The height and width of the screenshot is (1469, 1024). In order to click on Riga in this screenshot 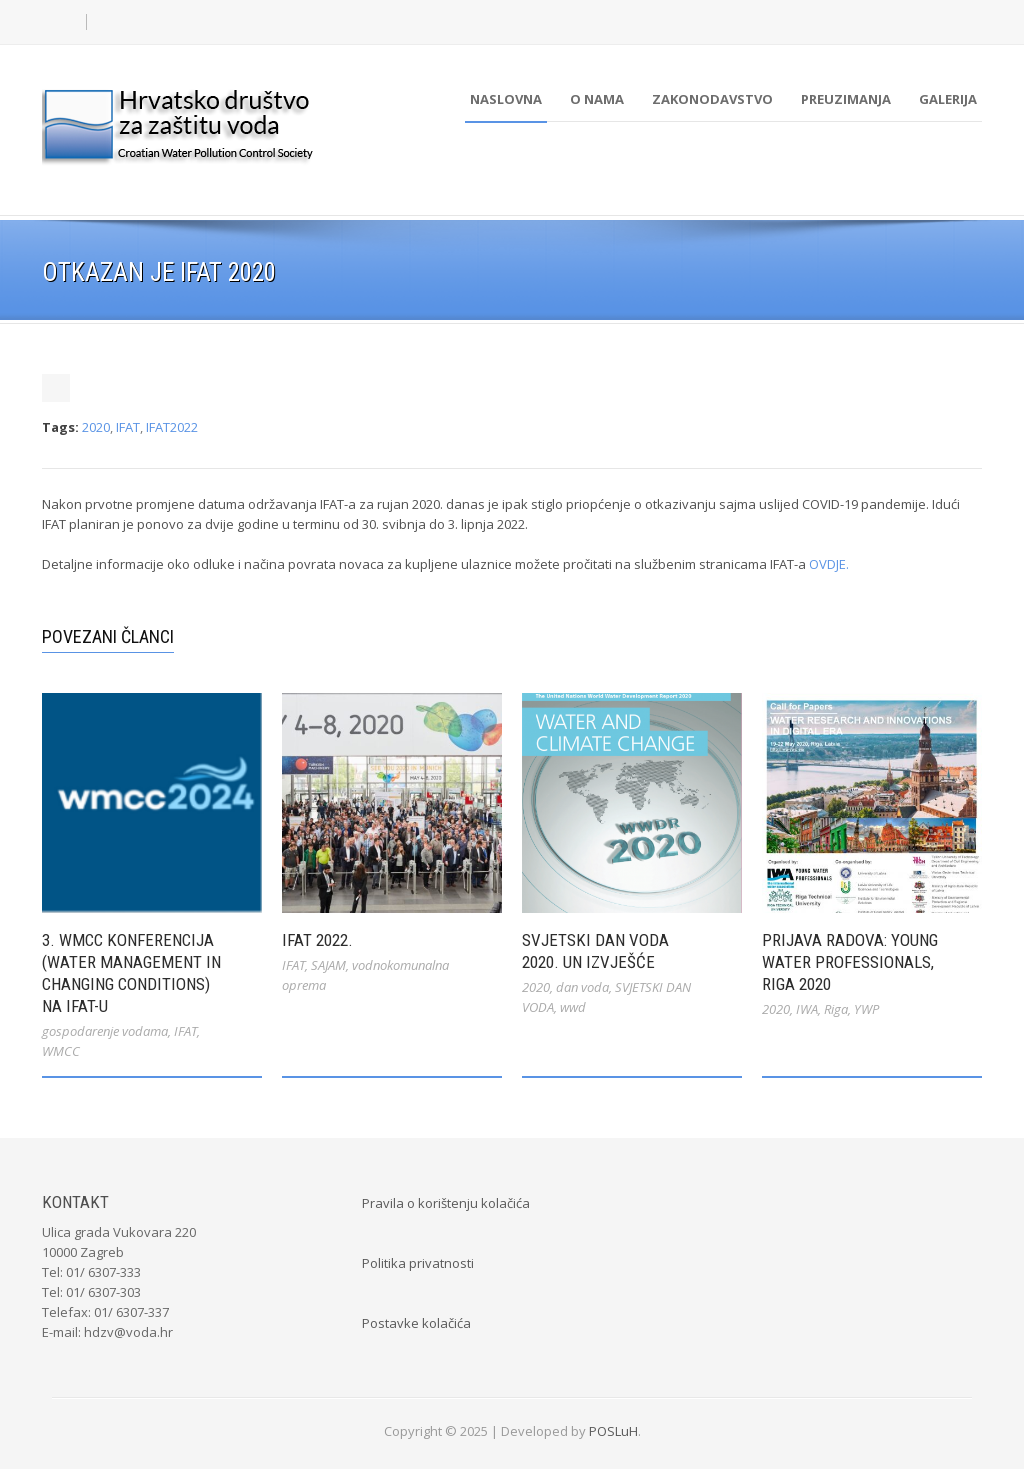, I will do `click(836, 1009)`.